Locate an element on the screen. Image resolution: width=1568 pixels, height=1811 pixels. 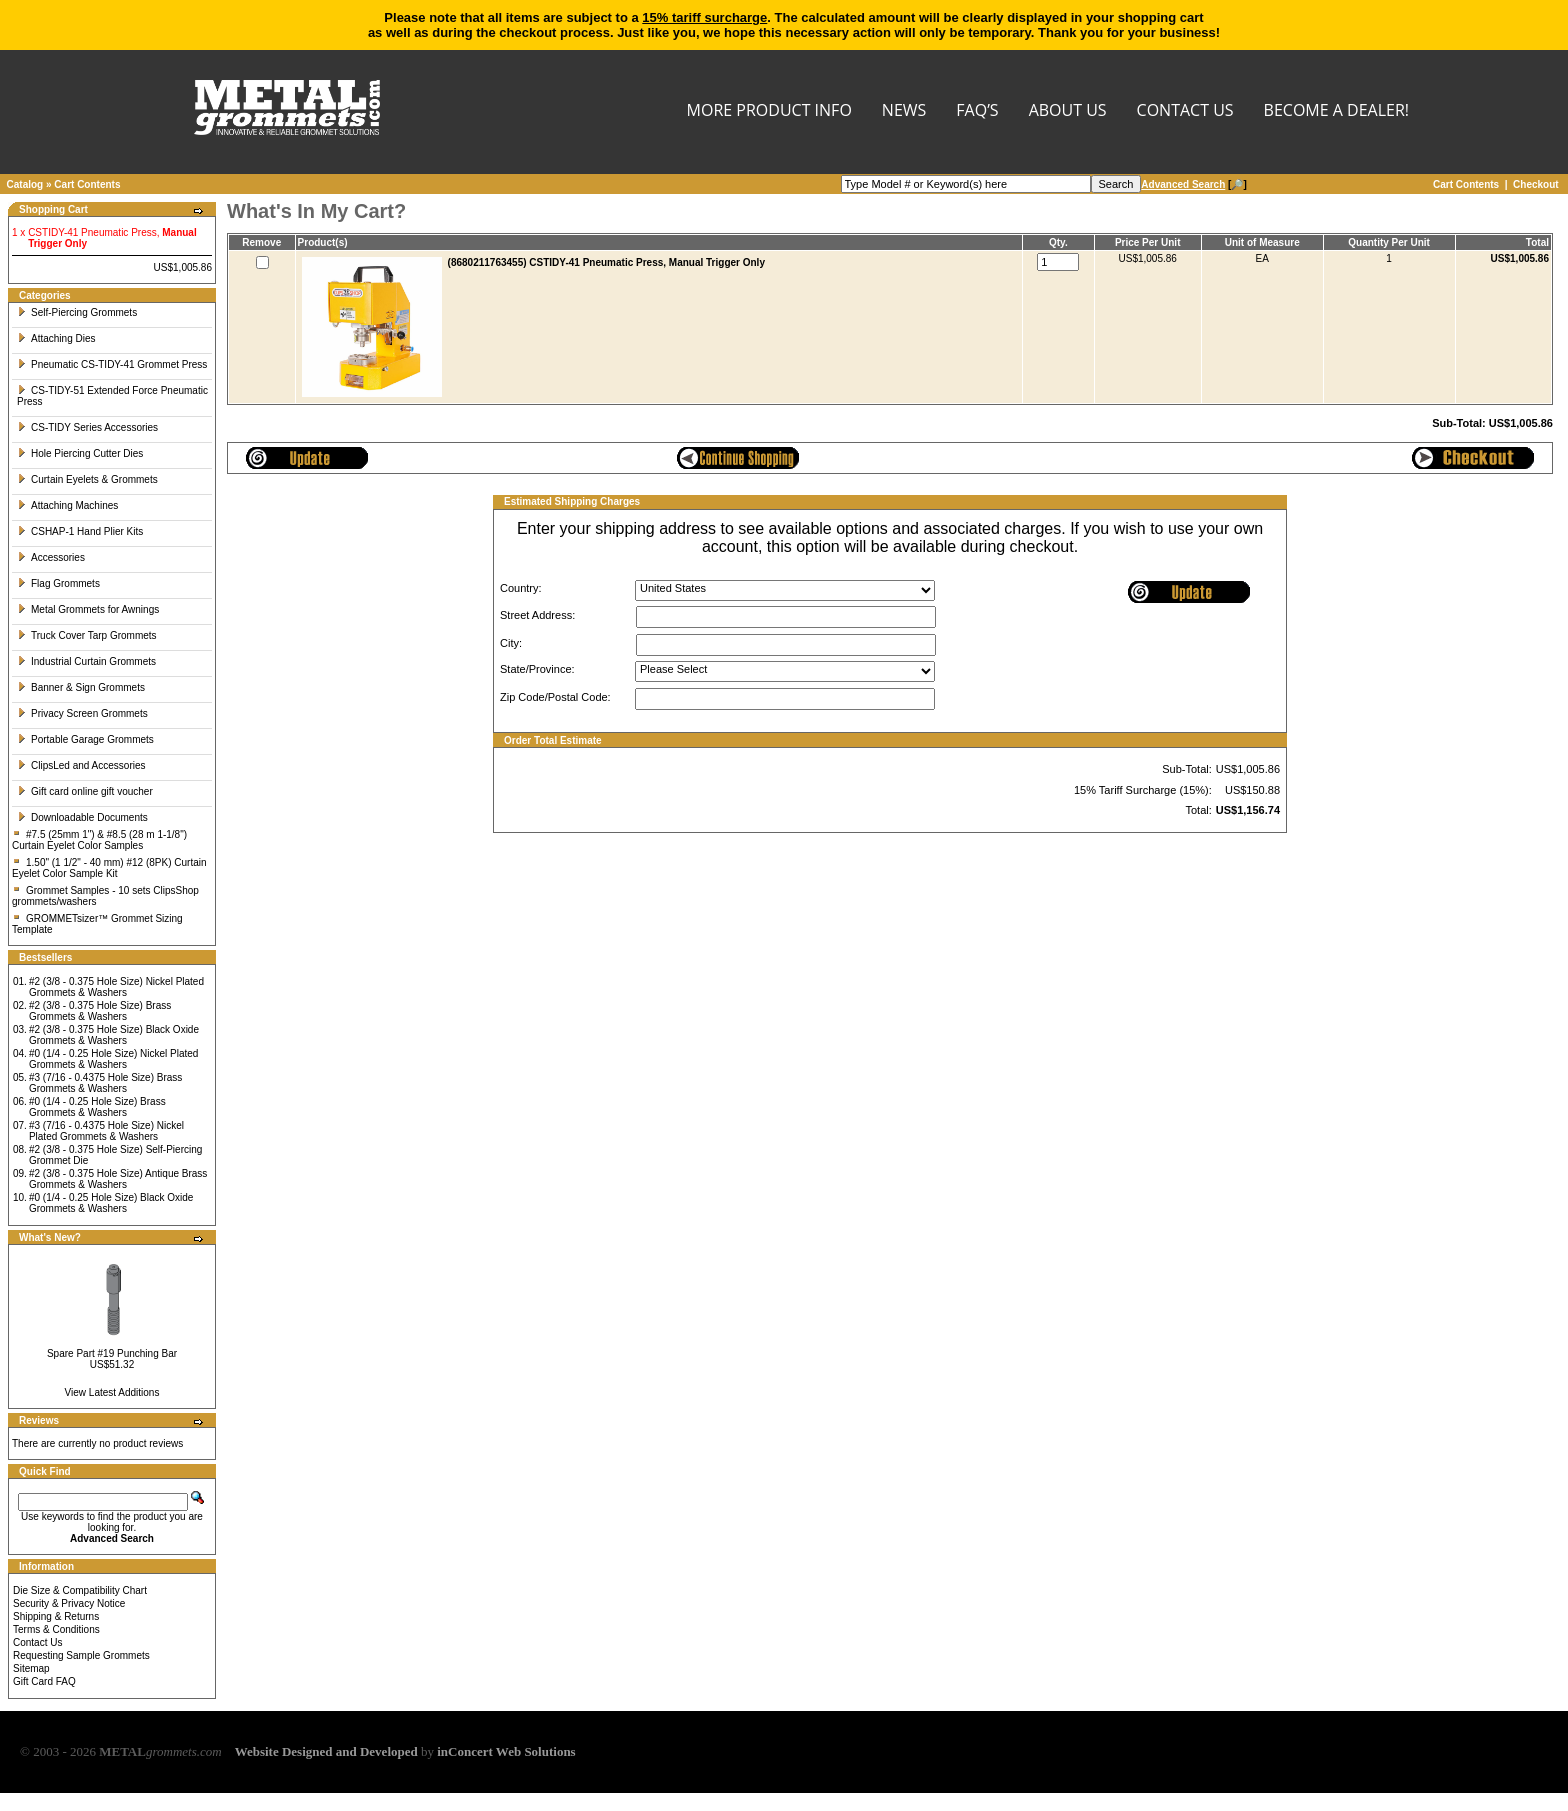
ClipsLed and Accessories is located at coordinates (81, 765).